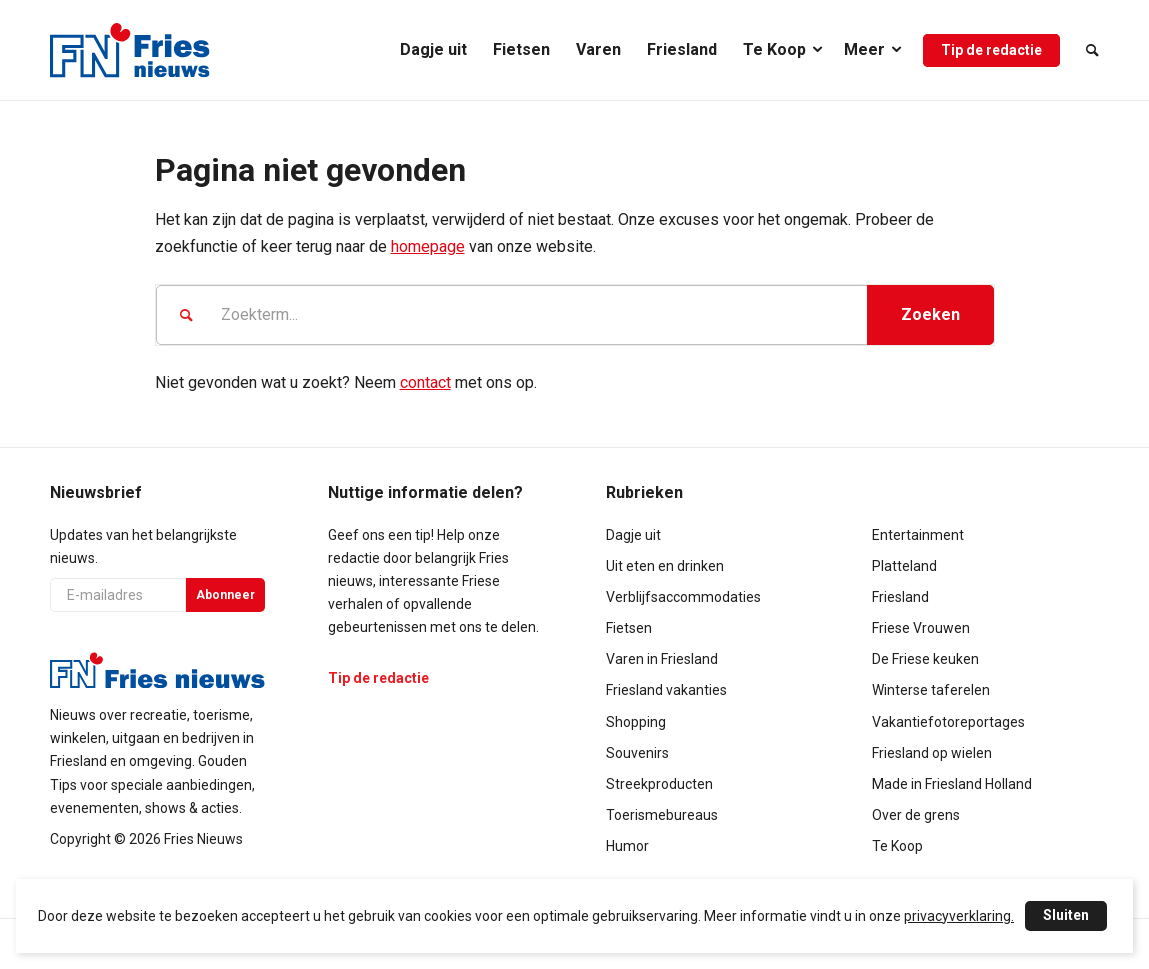 The image size is (1149, 969). I want to click on Entertainment, so click(918, 535).